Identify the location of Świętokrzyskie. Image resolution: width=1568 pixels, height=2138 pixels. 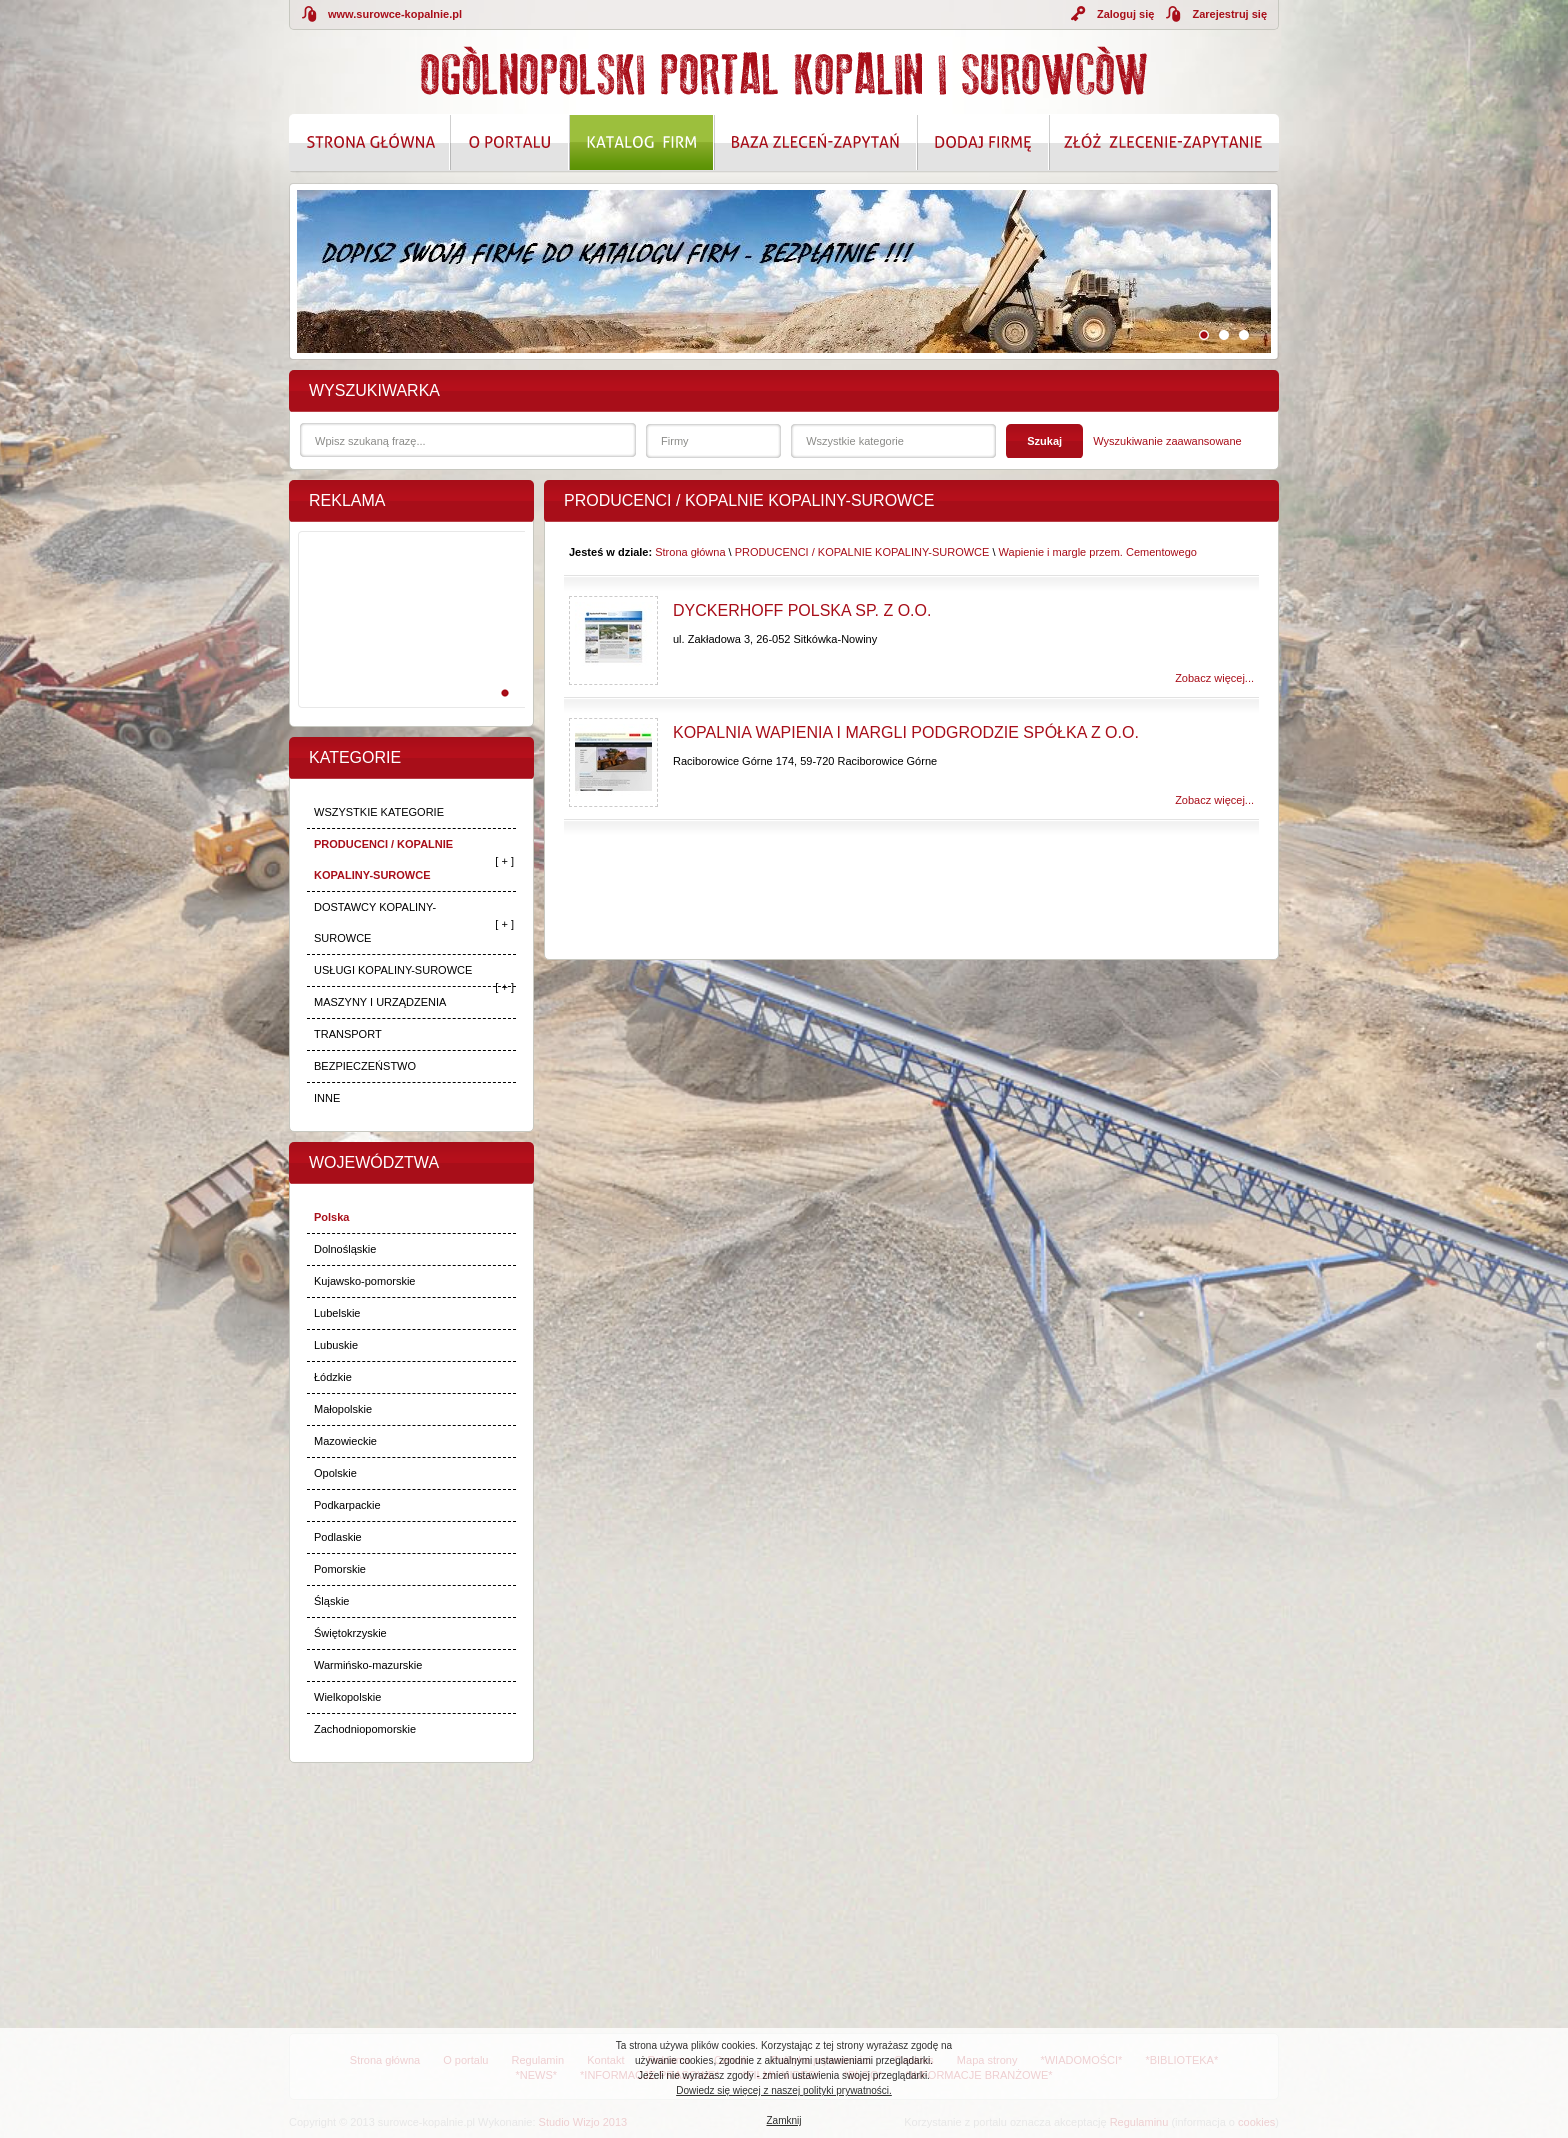
(350, 1633).